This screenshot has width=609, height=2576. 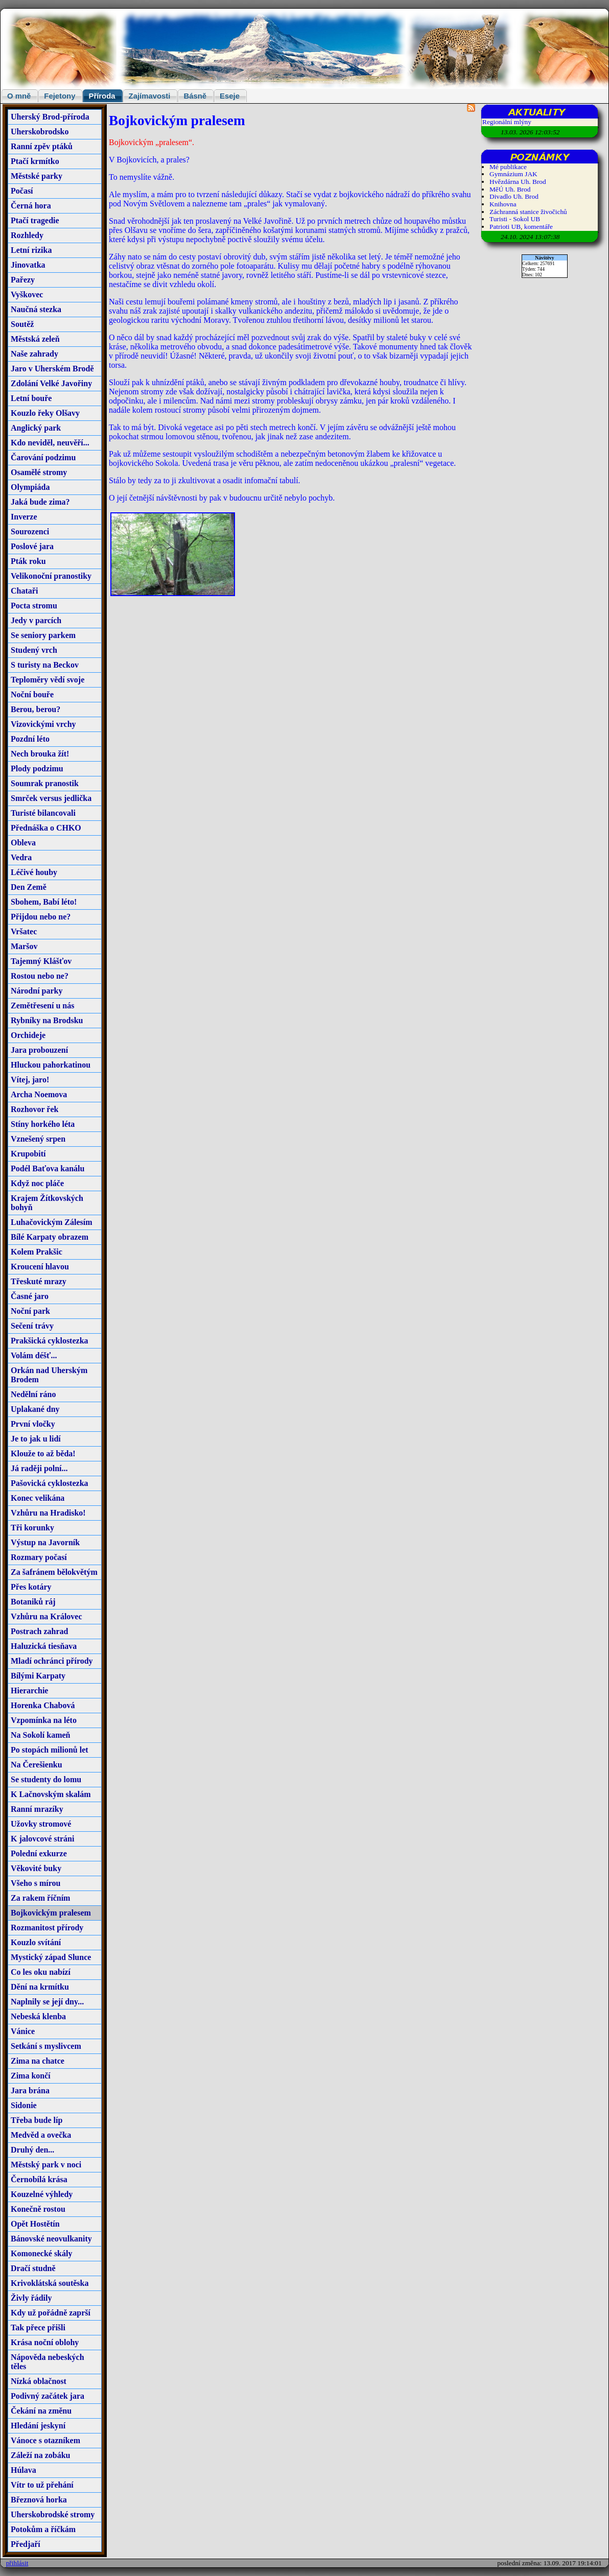 What do you see at coordinates (31, 2075) in the screenshot?
I see `Zima končí` at bounding box center [31, 2075].